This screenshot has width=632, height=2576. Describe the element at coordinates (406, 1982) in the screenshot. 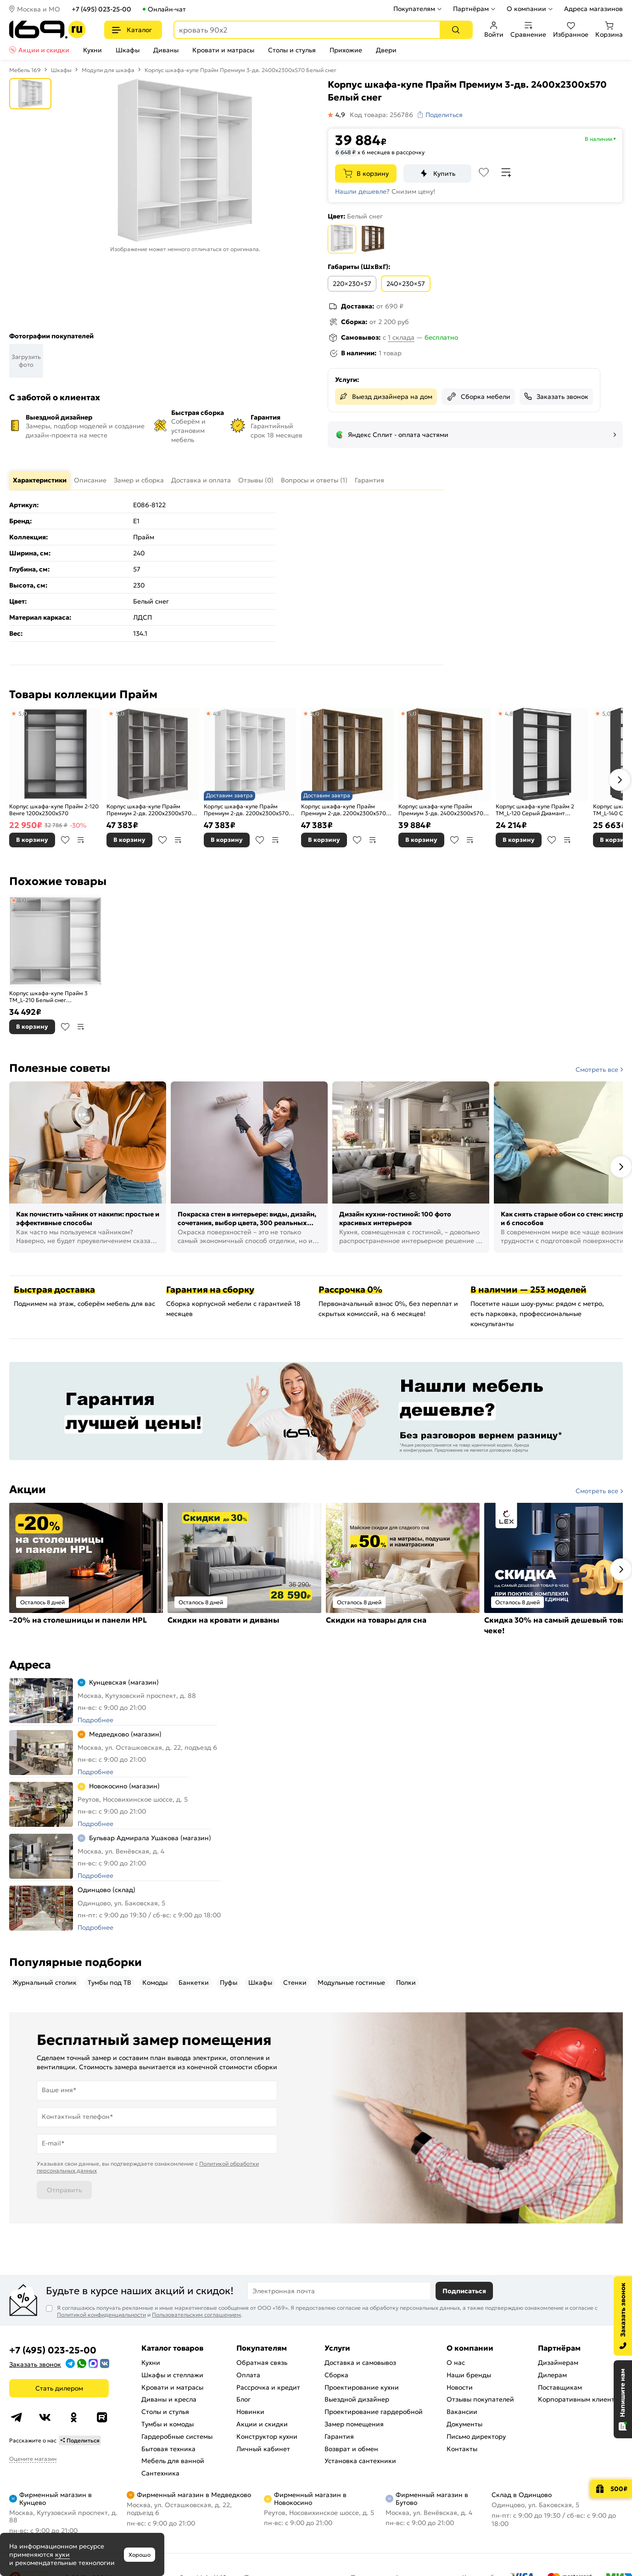

I see `Полки` at that location.